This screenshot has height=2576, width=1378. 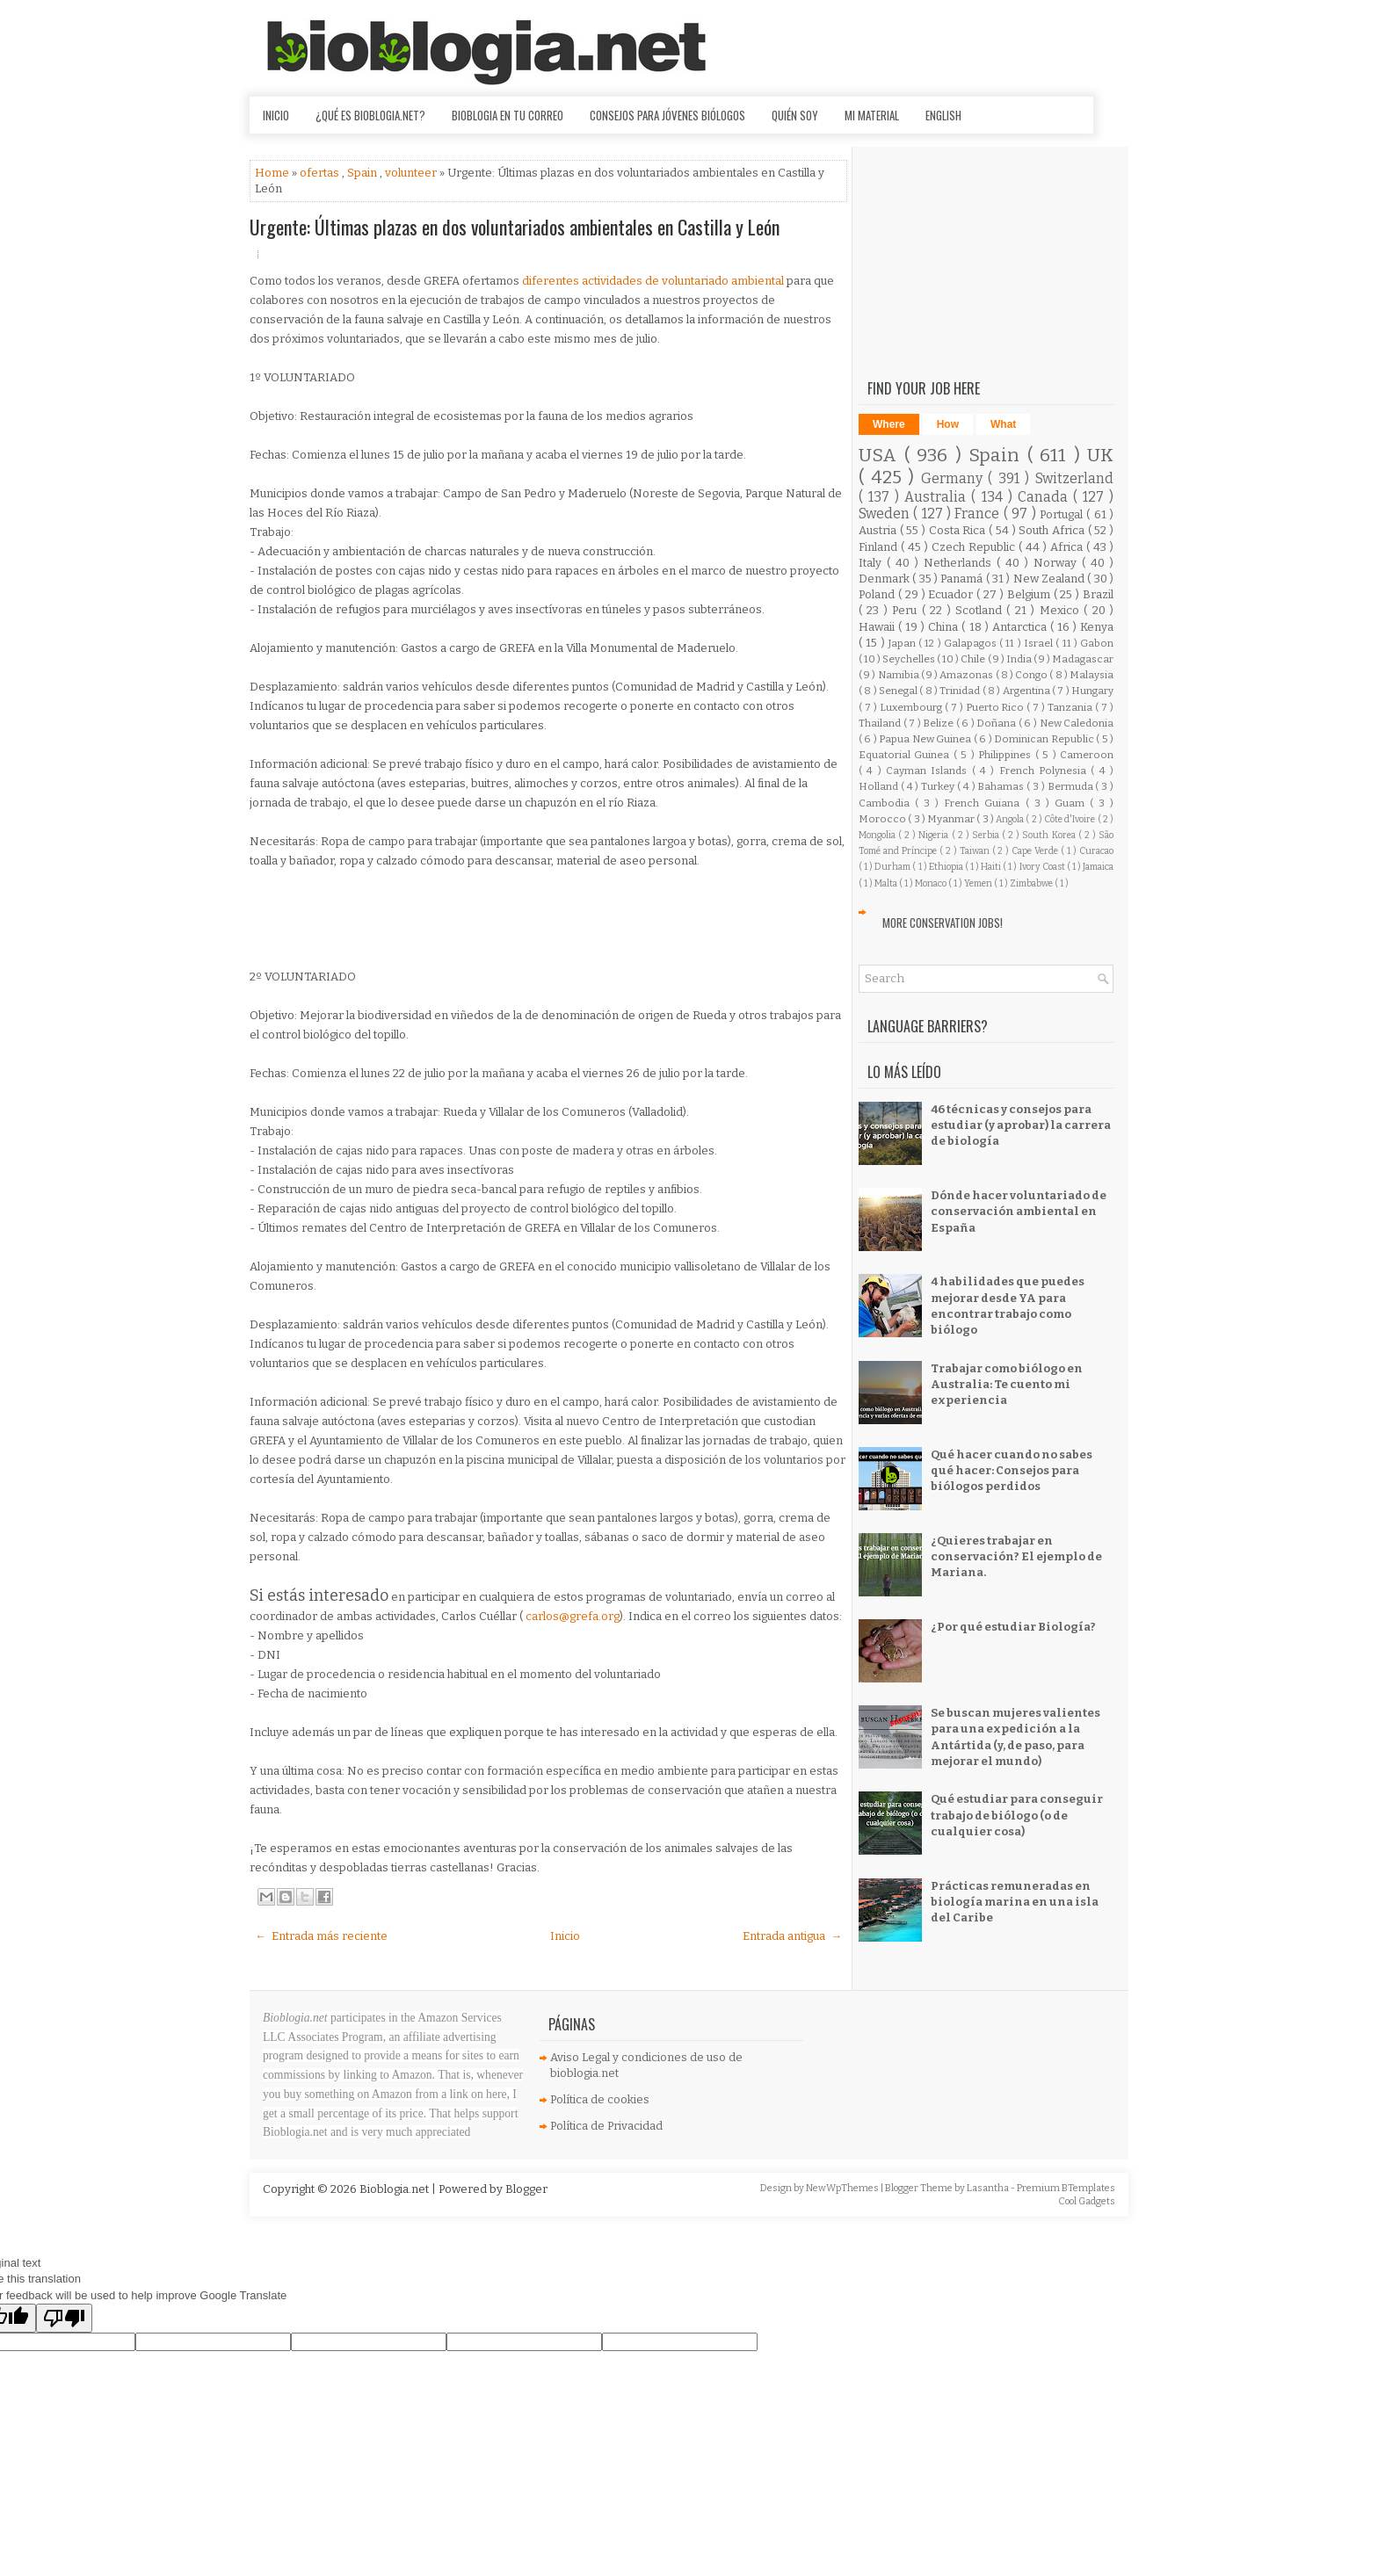 What do you see at coordinates (1045, 739) in the screenshot?
I see `Dominican Republic` at bounding box center [1045, 739].